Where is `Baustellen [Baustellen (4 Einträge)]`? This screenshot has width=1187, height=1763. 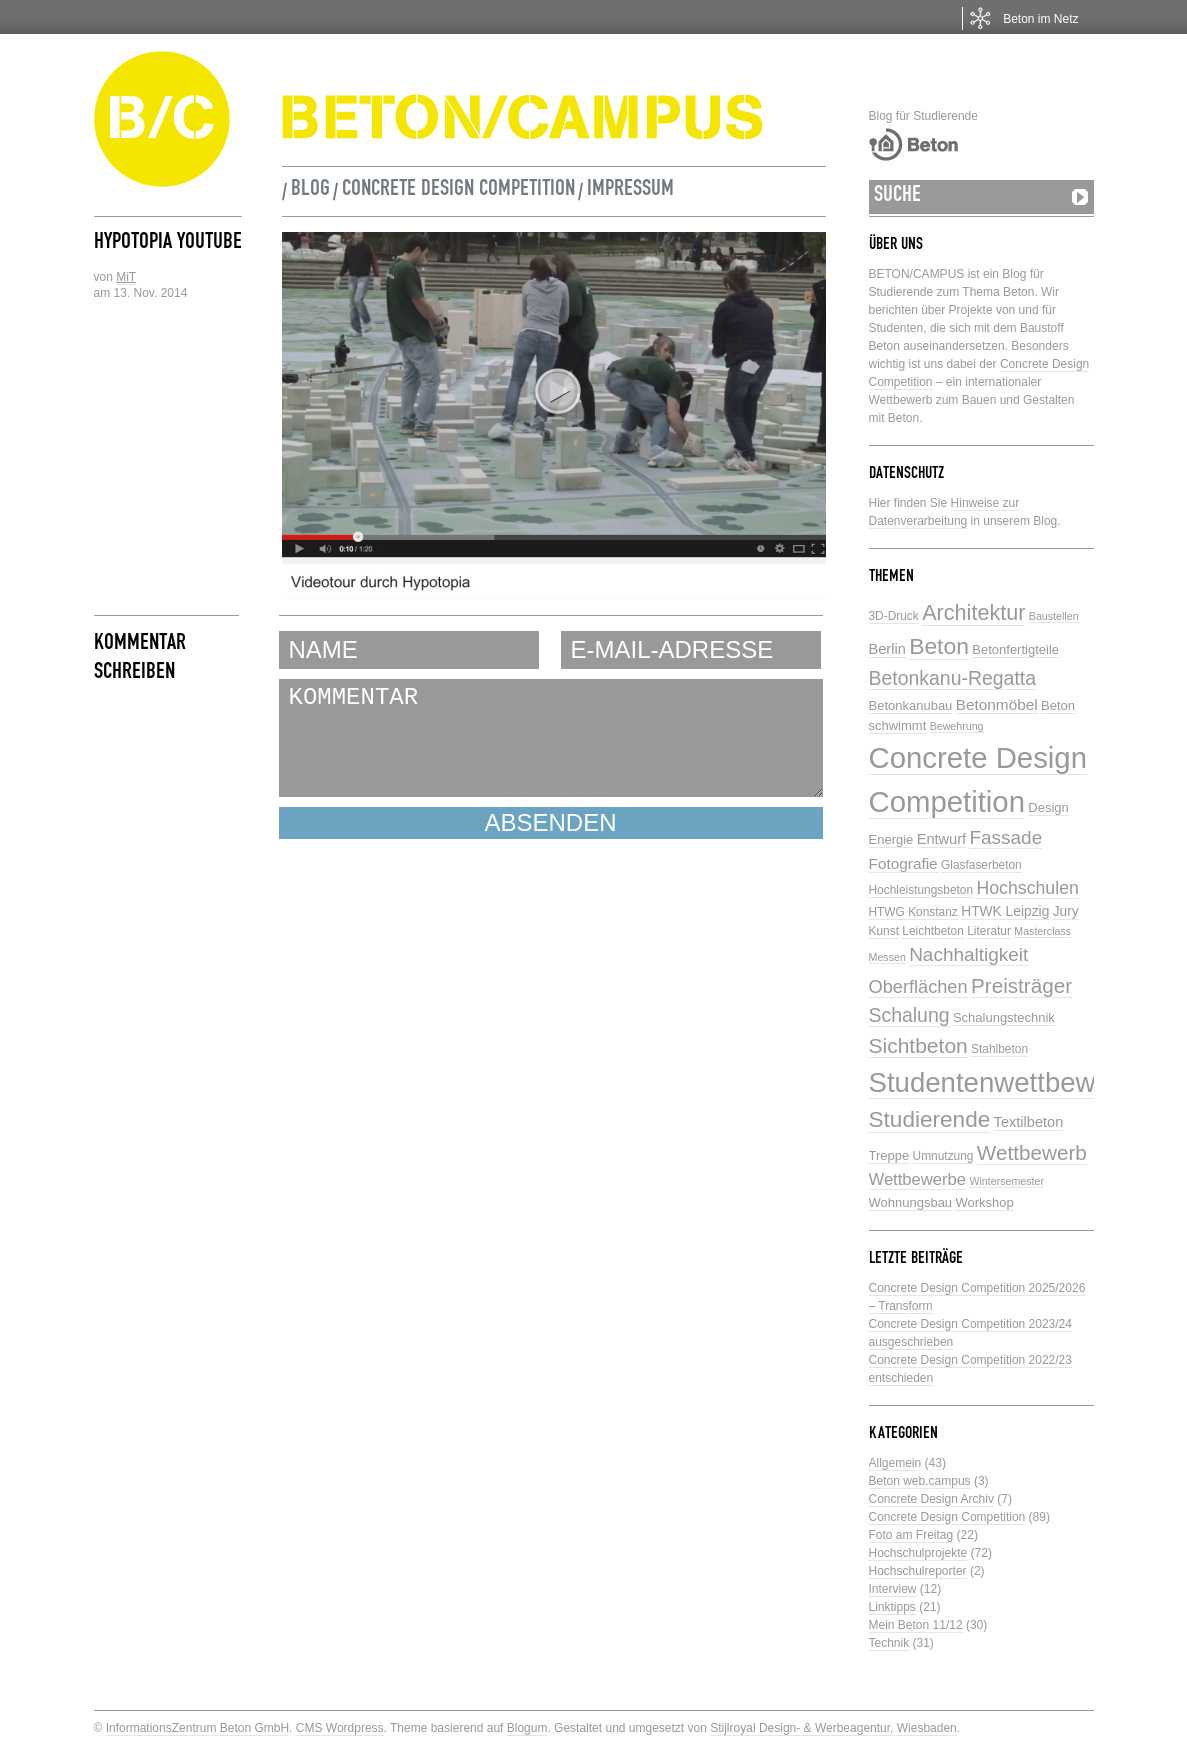 Baustellen [Baustellen (4 Einträge)] is located at coordinates (1054, 616).